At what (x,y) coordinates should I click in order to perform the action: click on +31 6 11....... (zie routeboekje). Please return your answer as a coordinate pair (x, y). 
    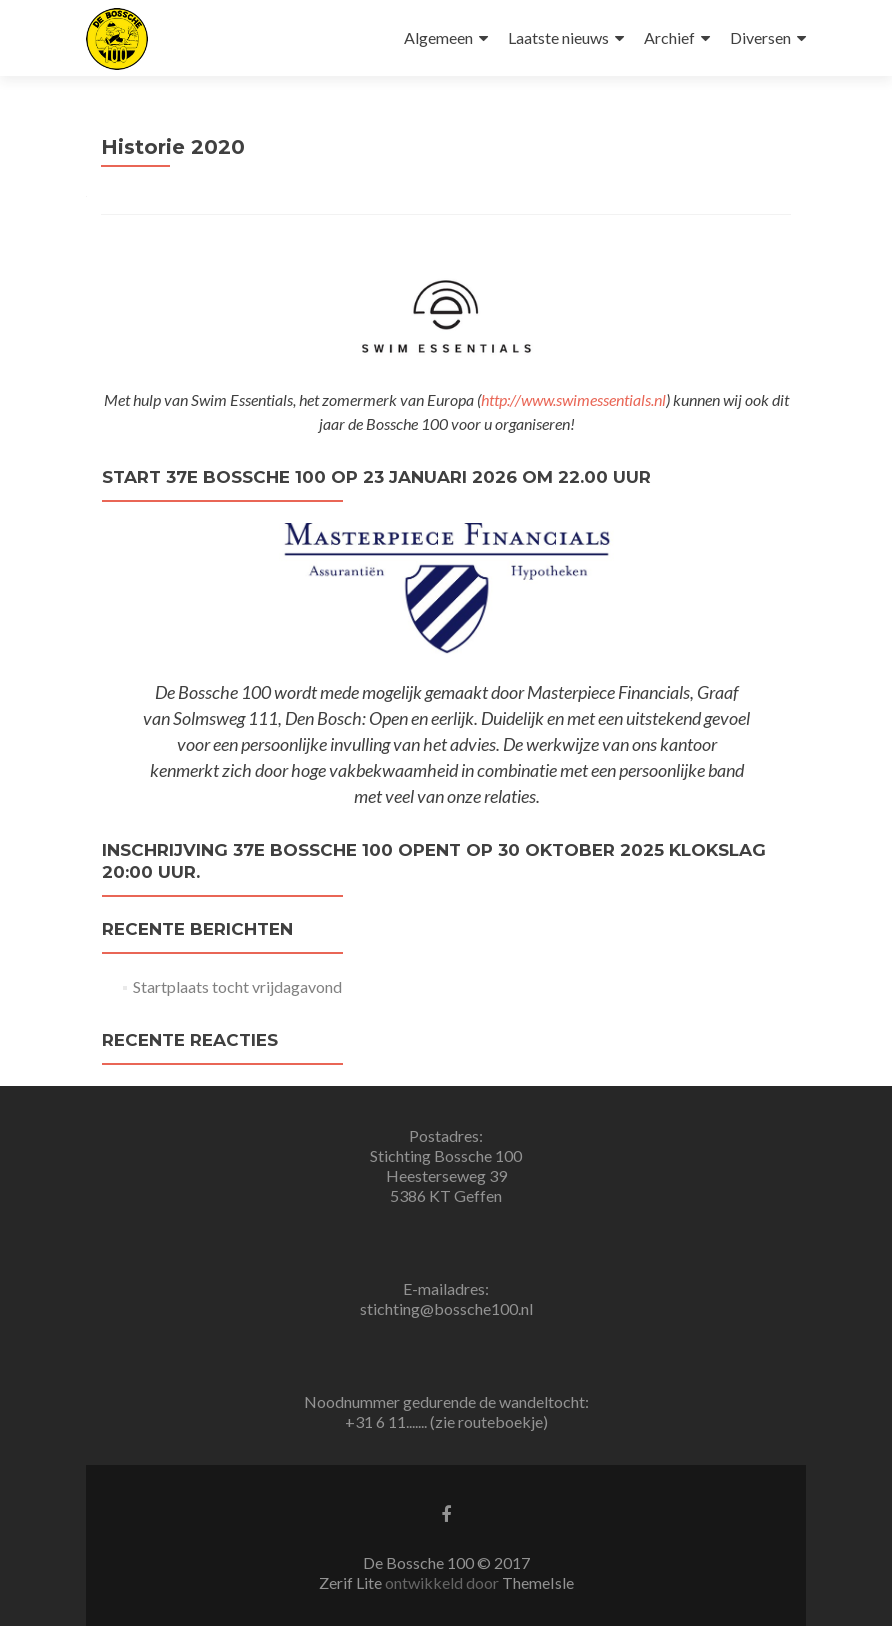
    Looking at the image, I should click on (446, 1421).